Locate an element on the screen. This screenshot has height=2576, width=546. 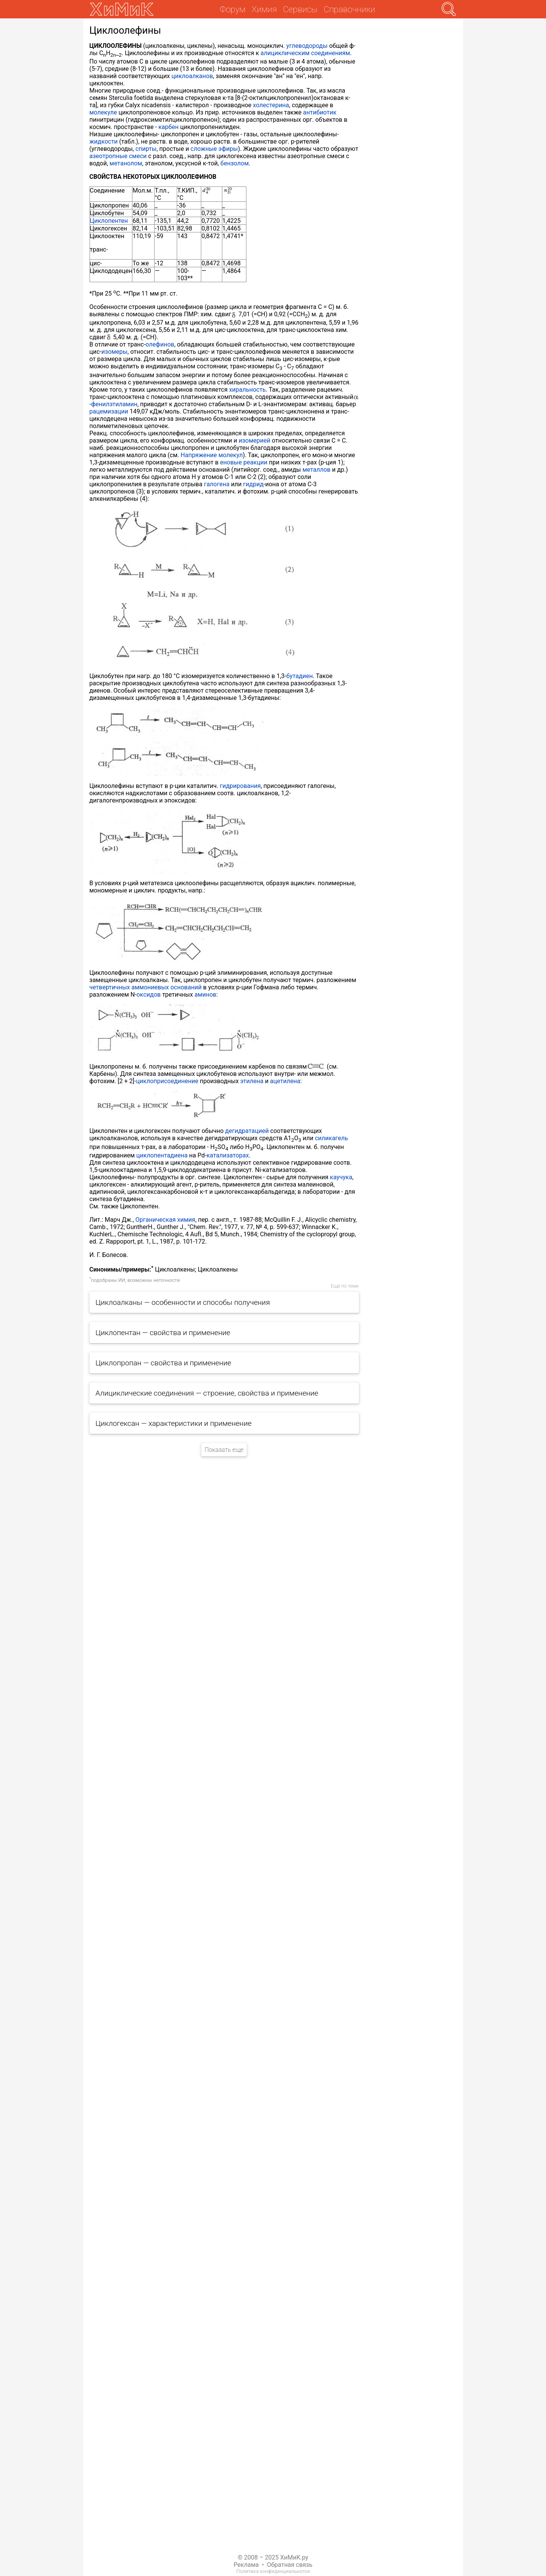
сложные эфиры is located at coordinates (214, 148).